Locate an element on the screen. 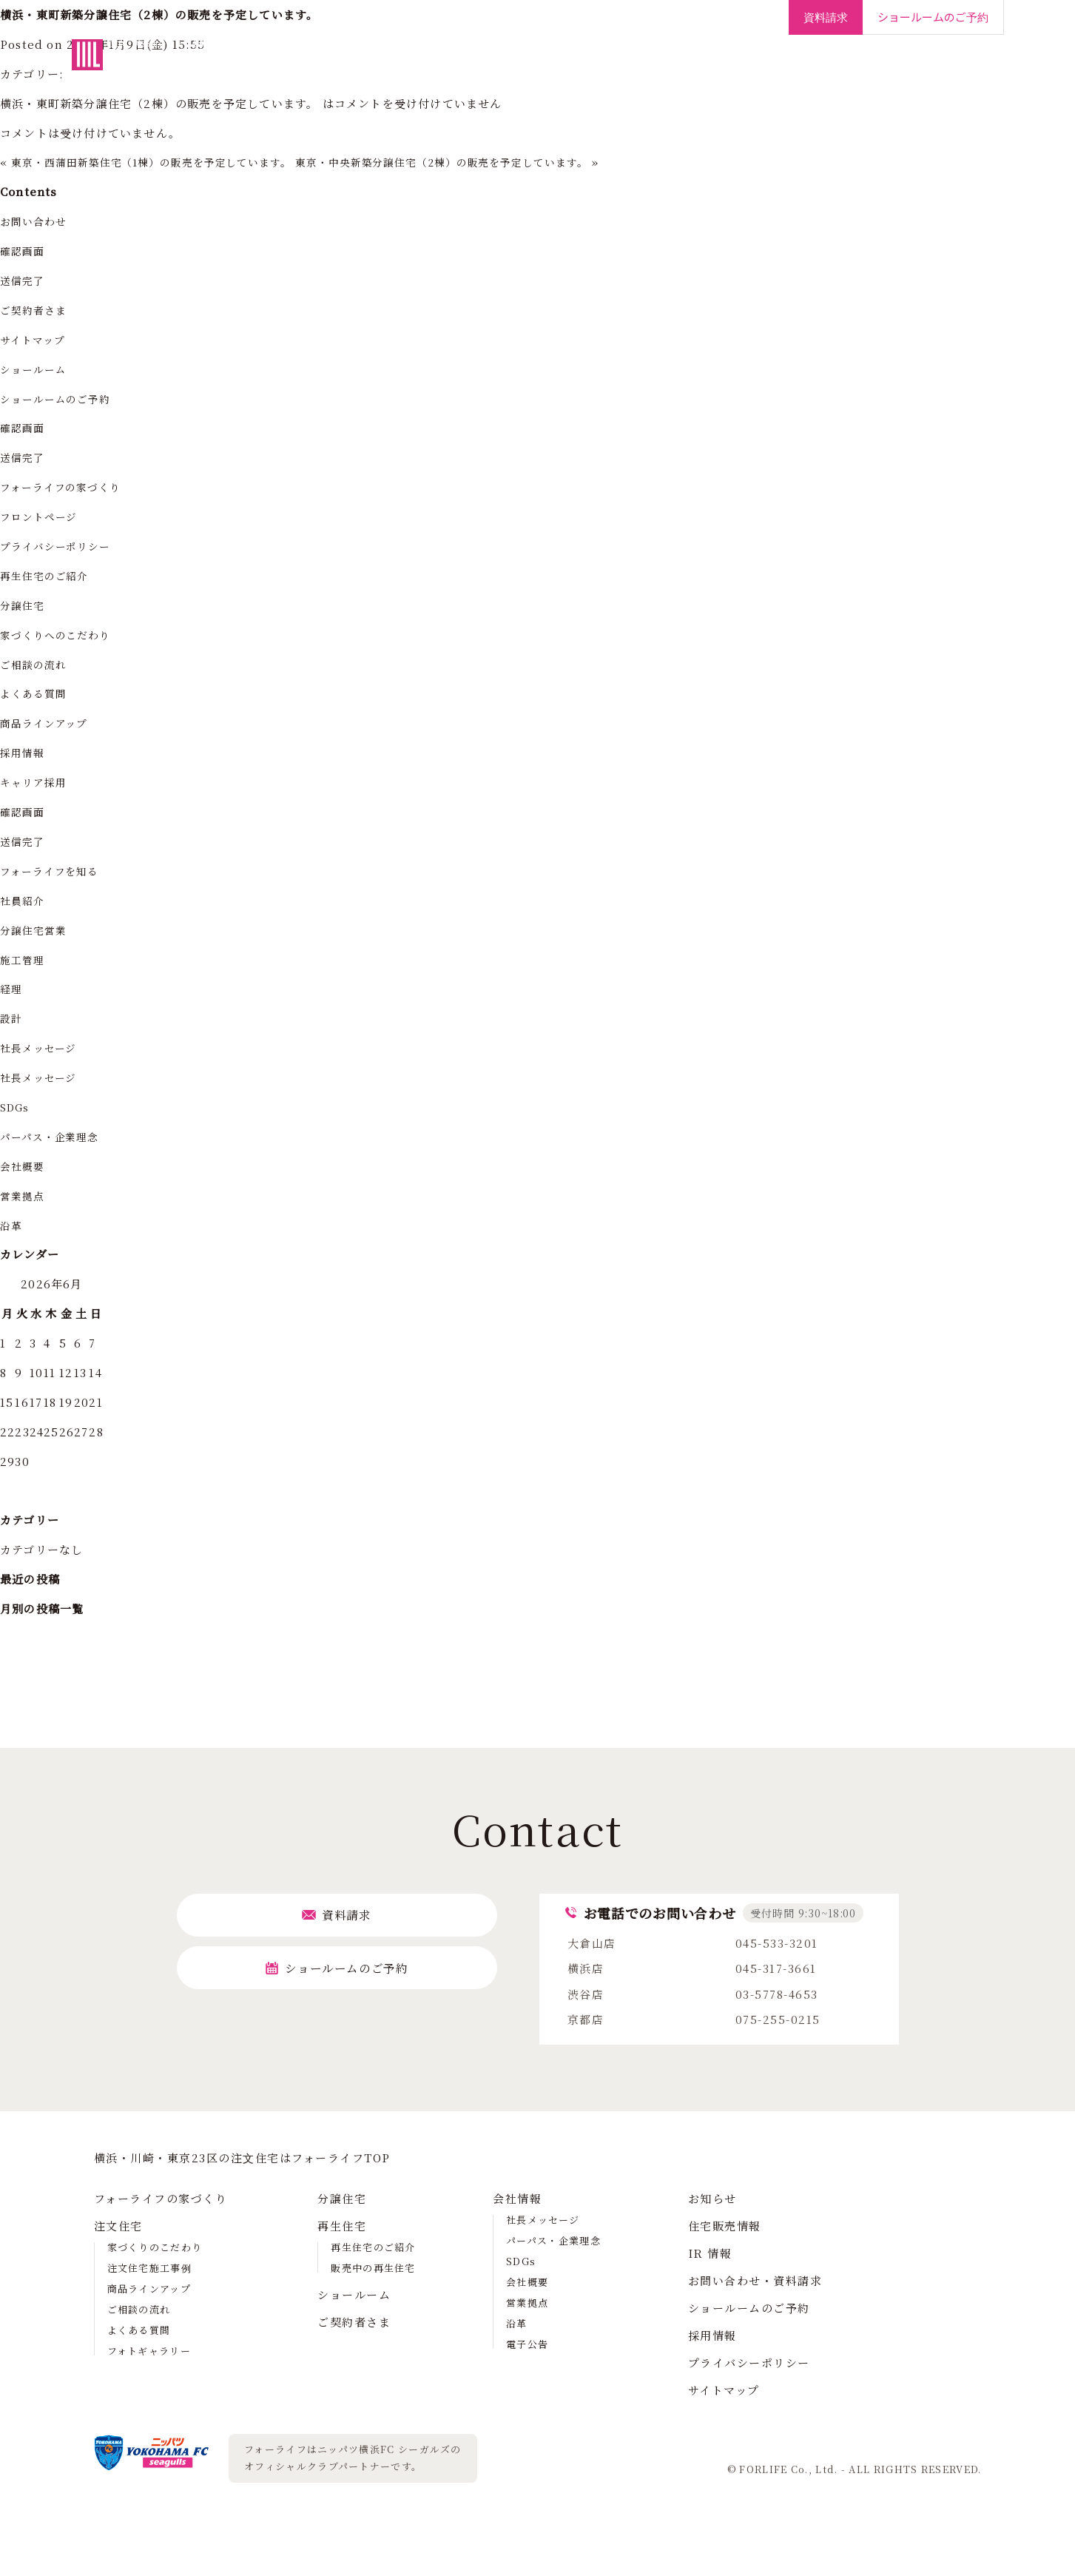  確認画面 is located at coordinates (24, 250).